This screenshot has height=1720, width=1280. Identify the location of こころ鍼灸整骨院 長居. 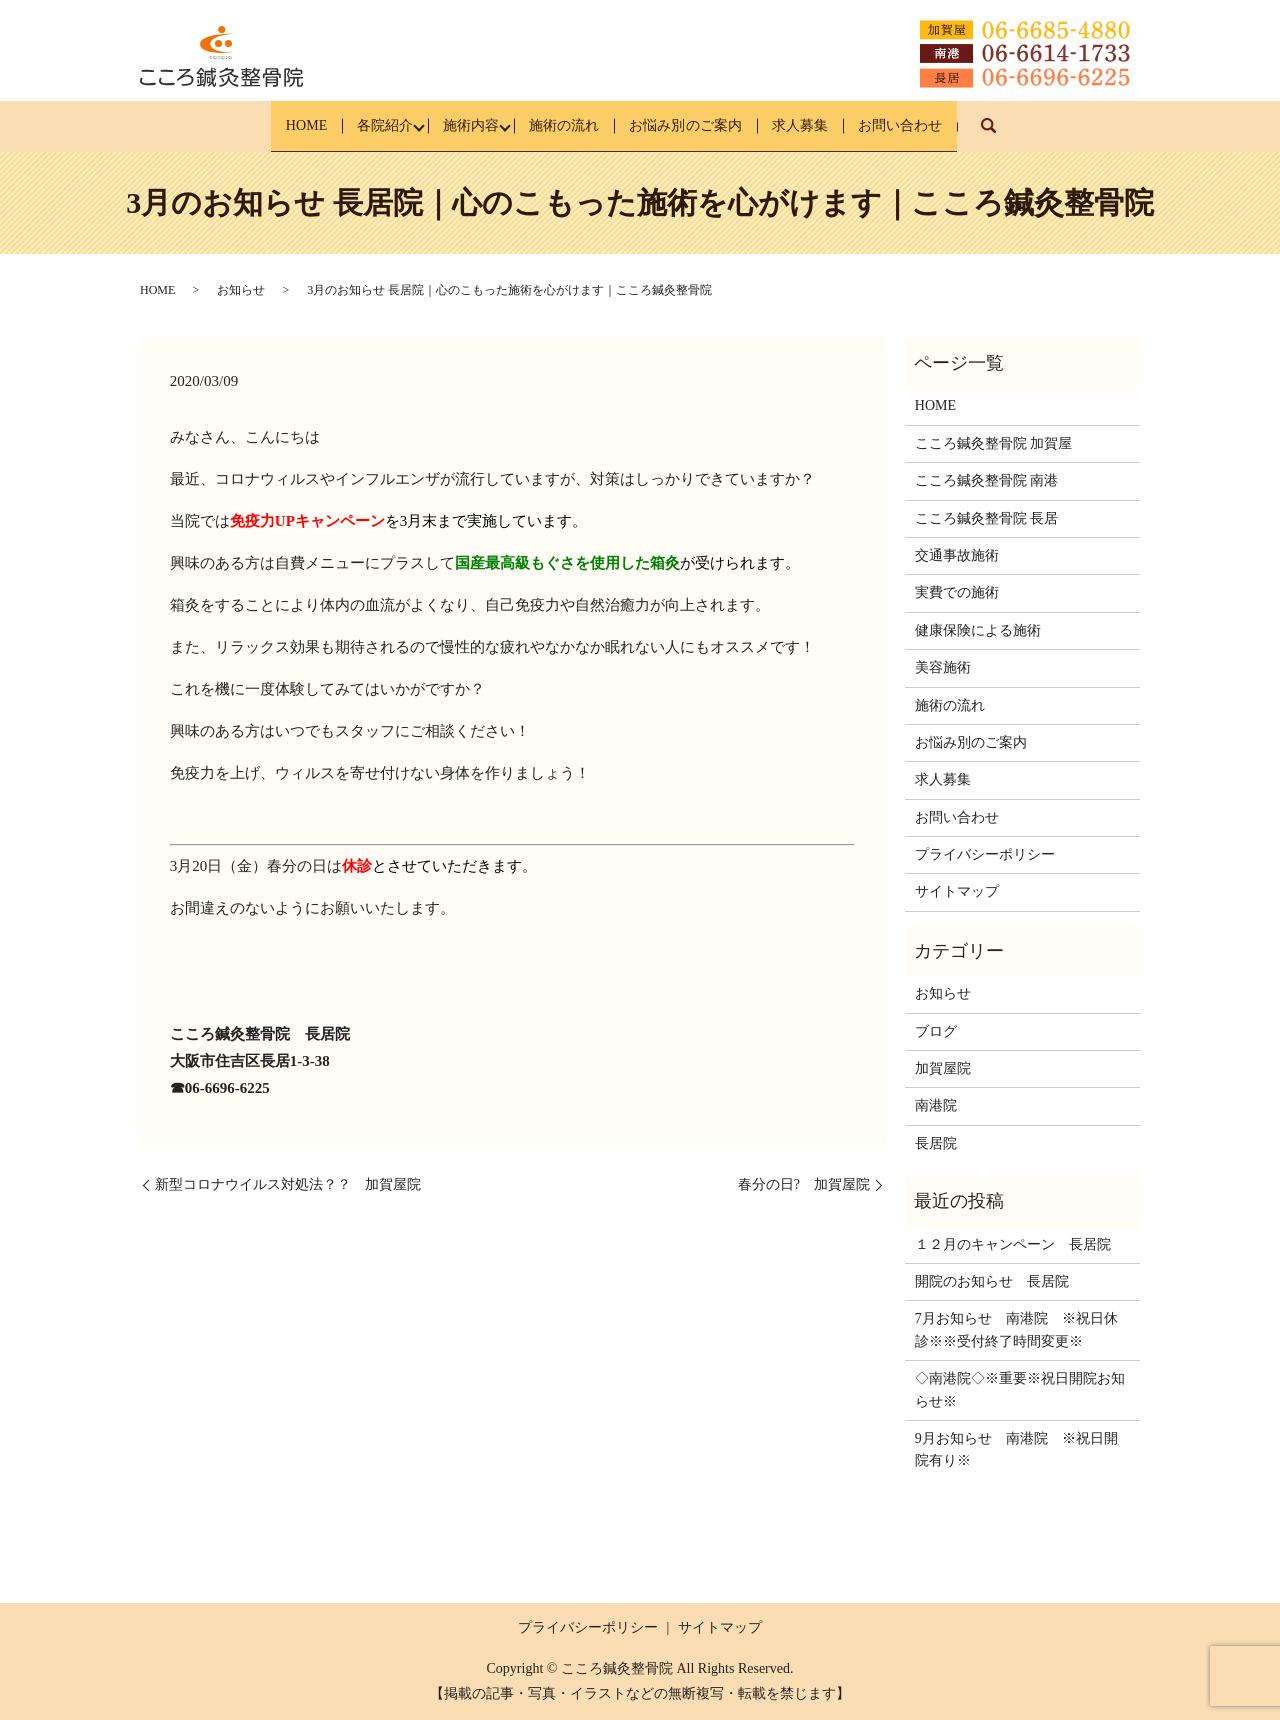
(987, 517).